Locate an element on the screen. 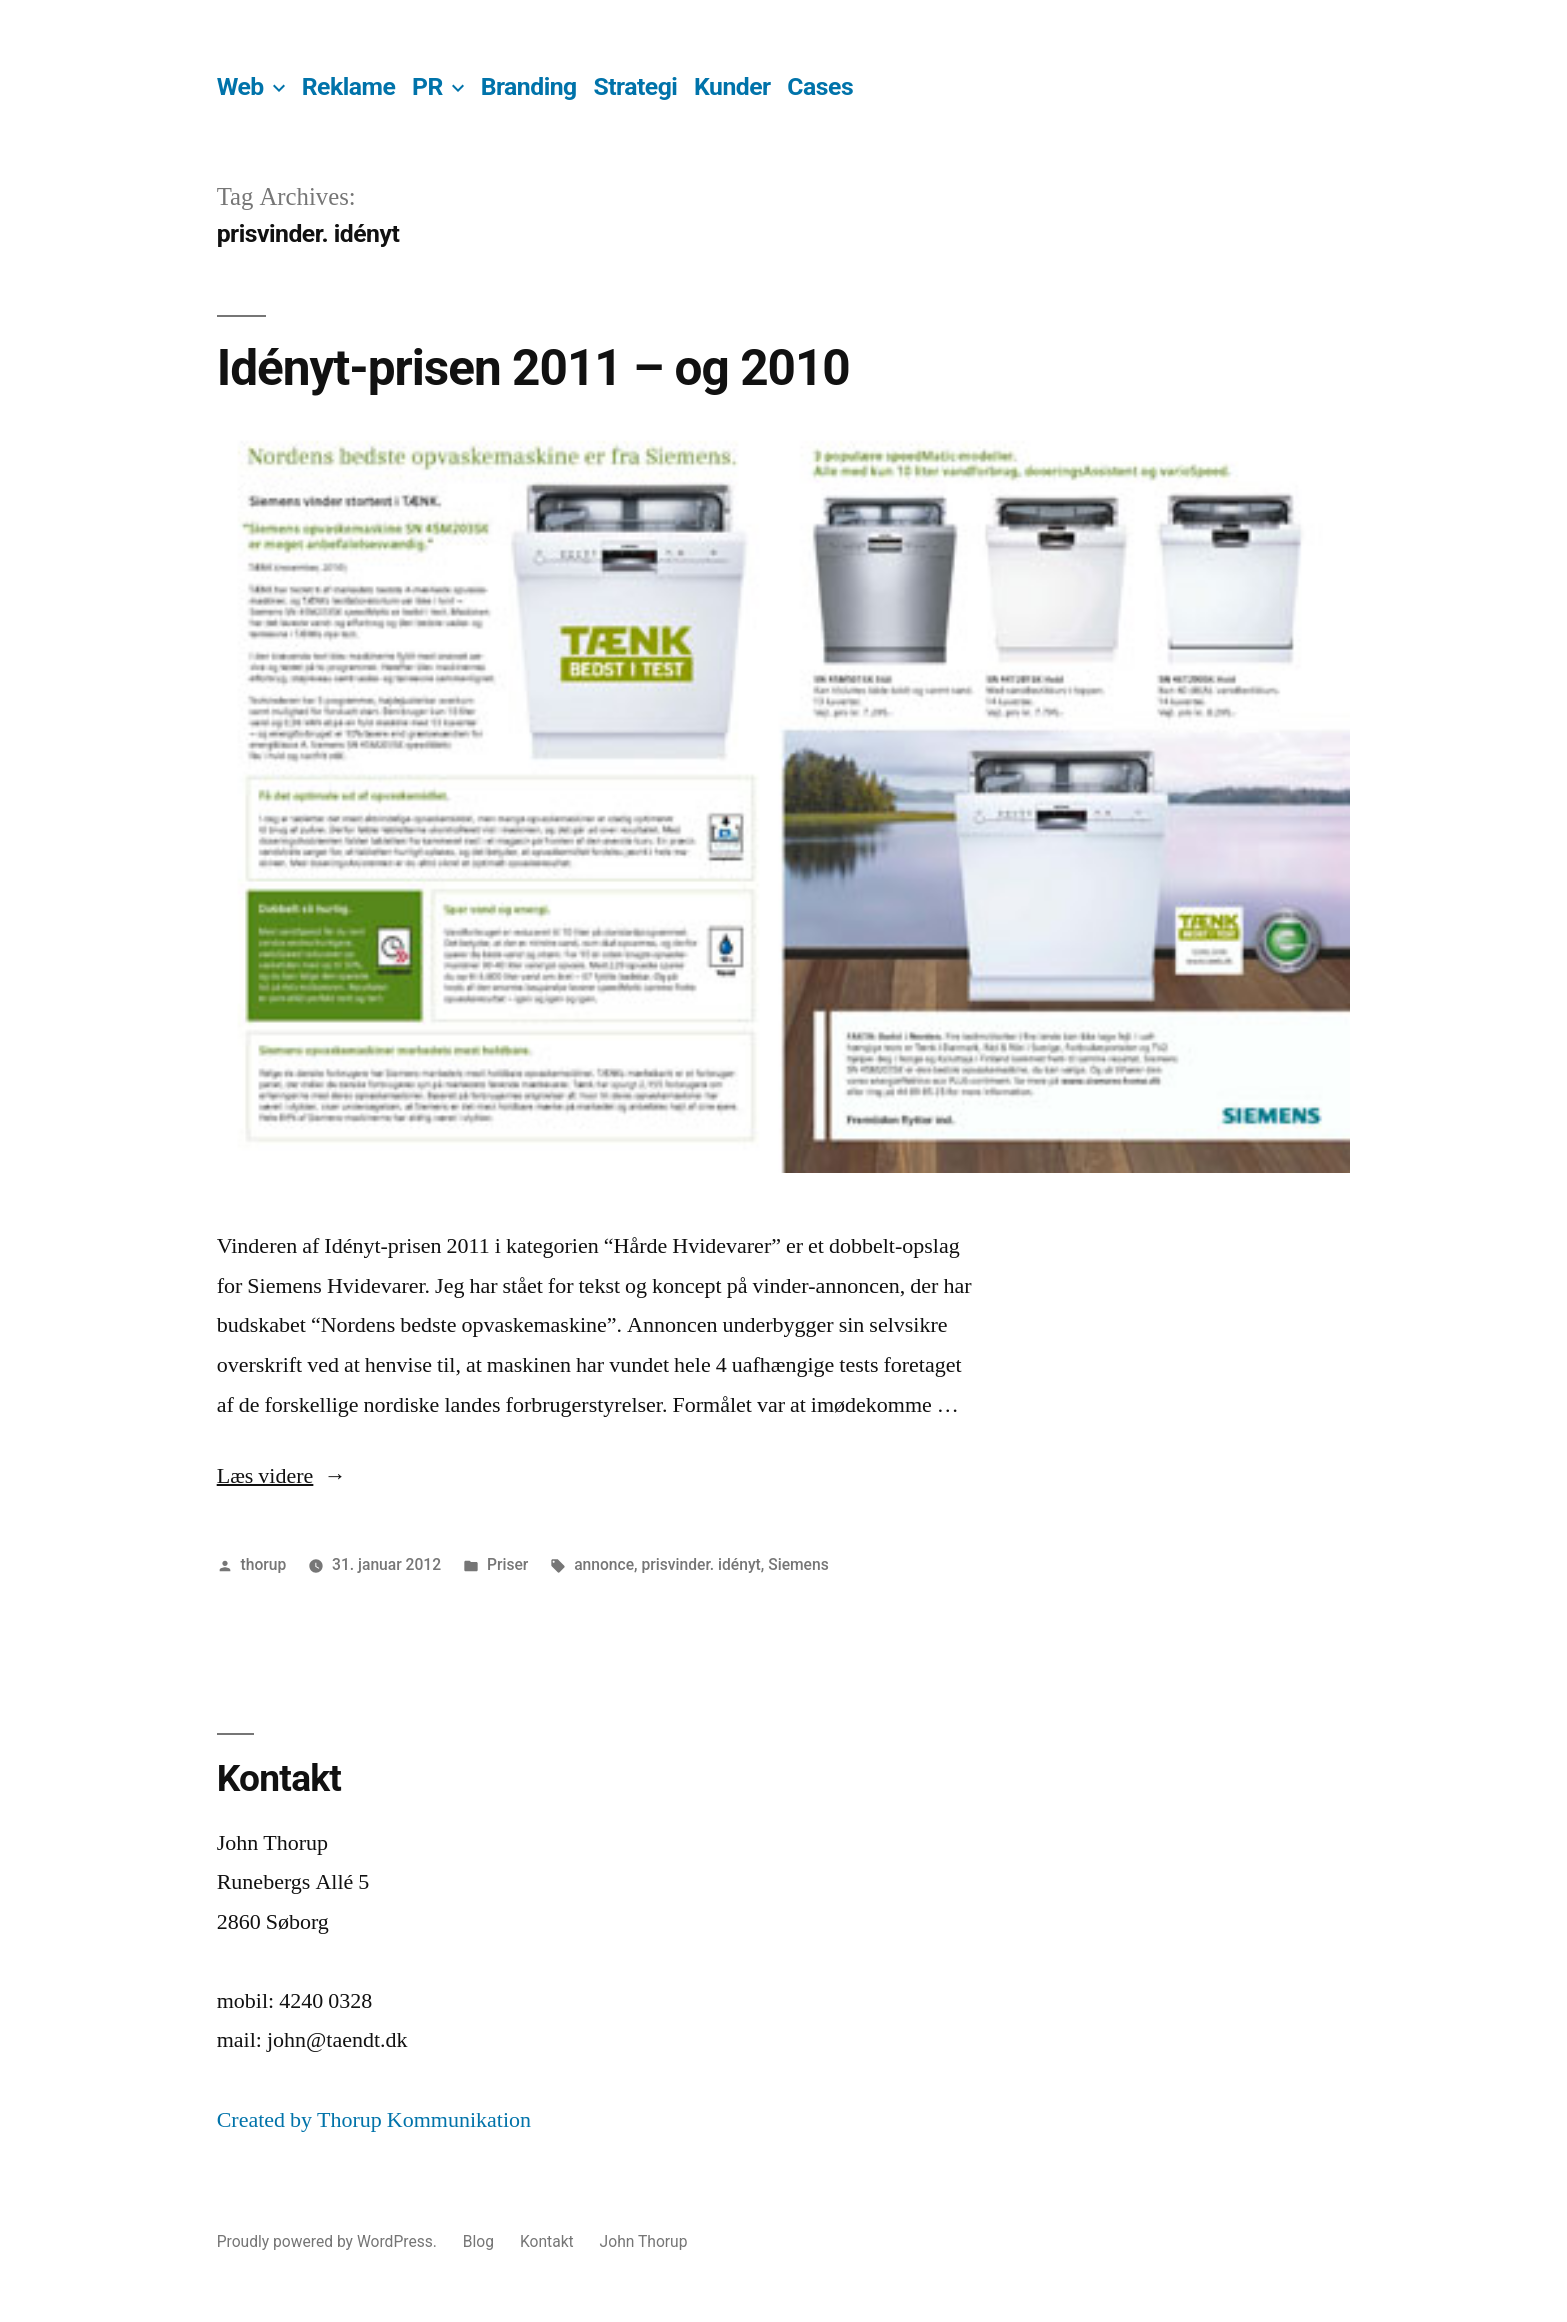 Image resolution: width=1567 pixels, height=2322 pixels. Priser is located at coordinates (507, 1564).